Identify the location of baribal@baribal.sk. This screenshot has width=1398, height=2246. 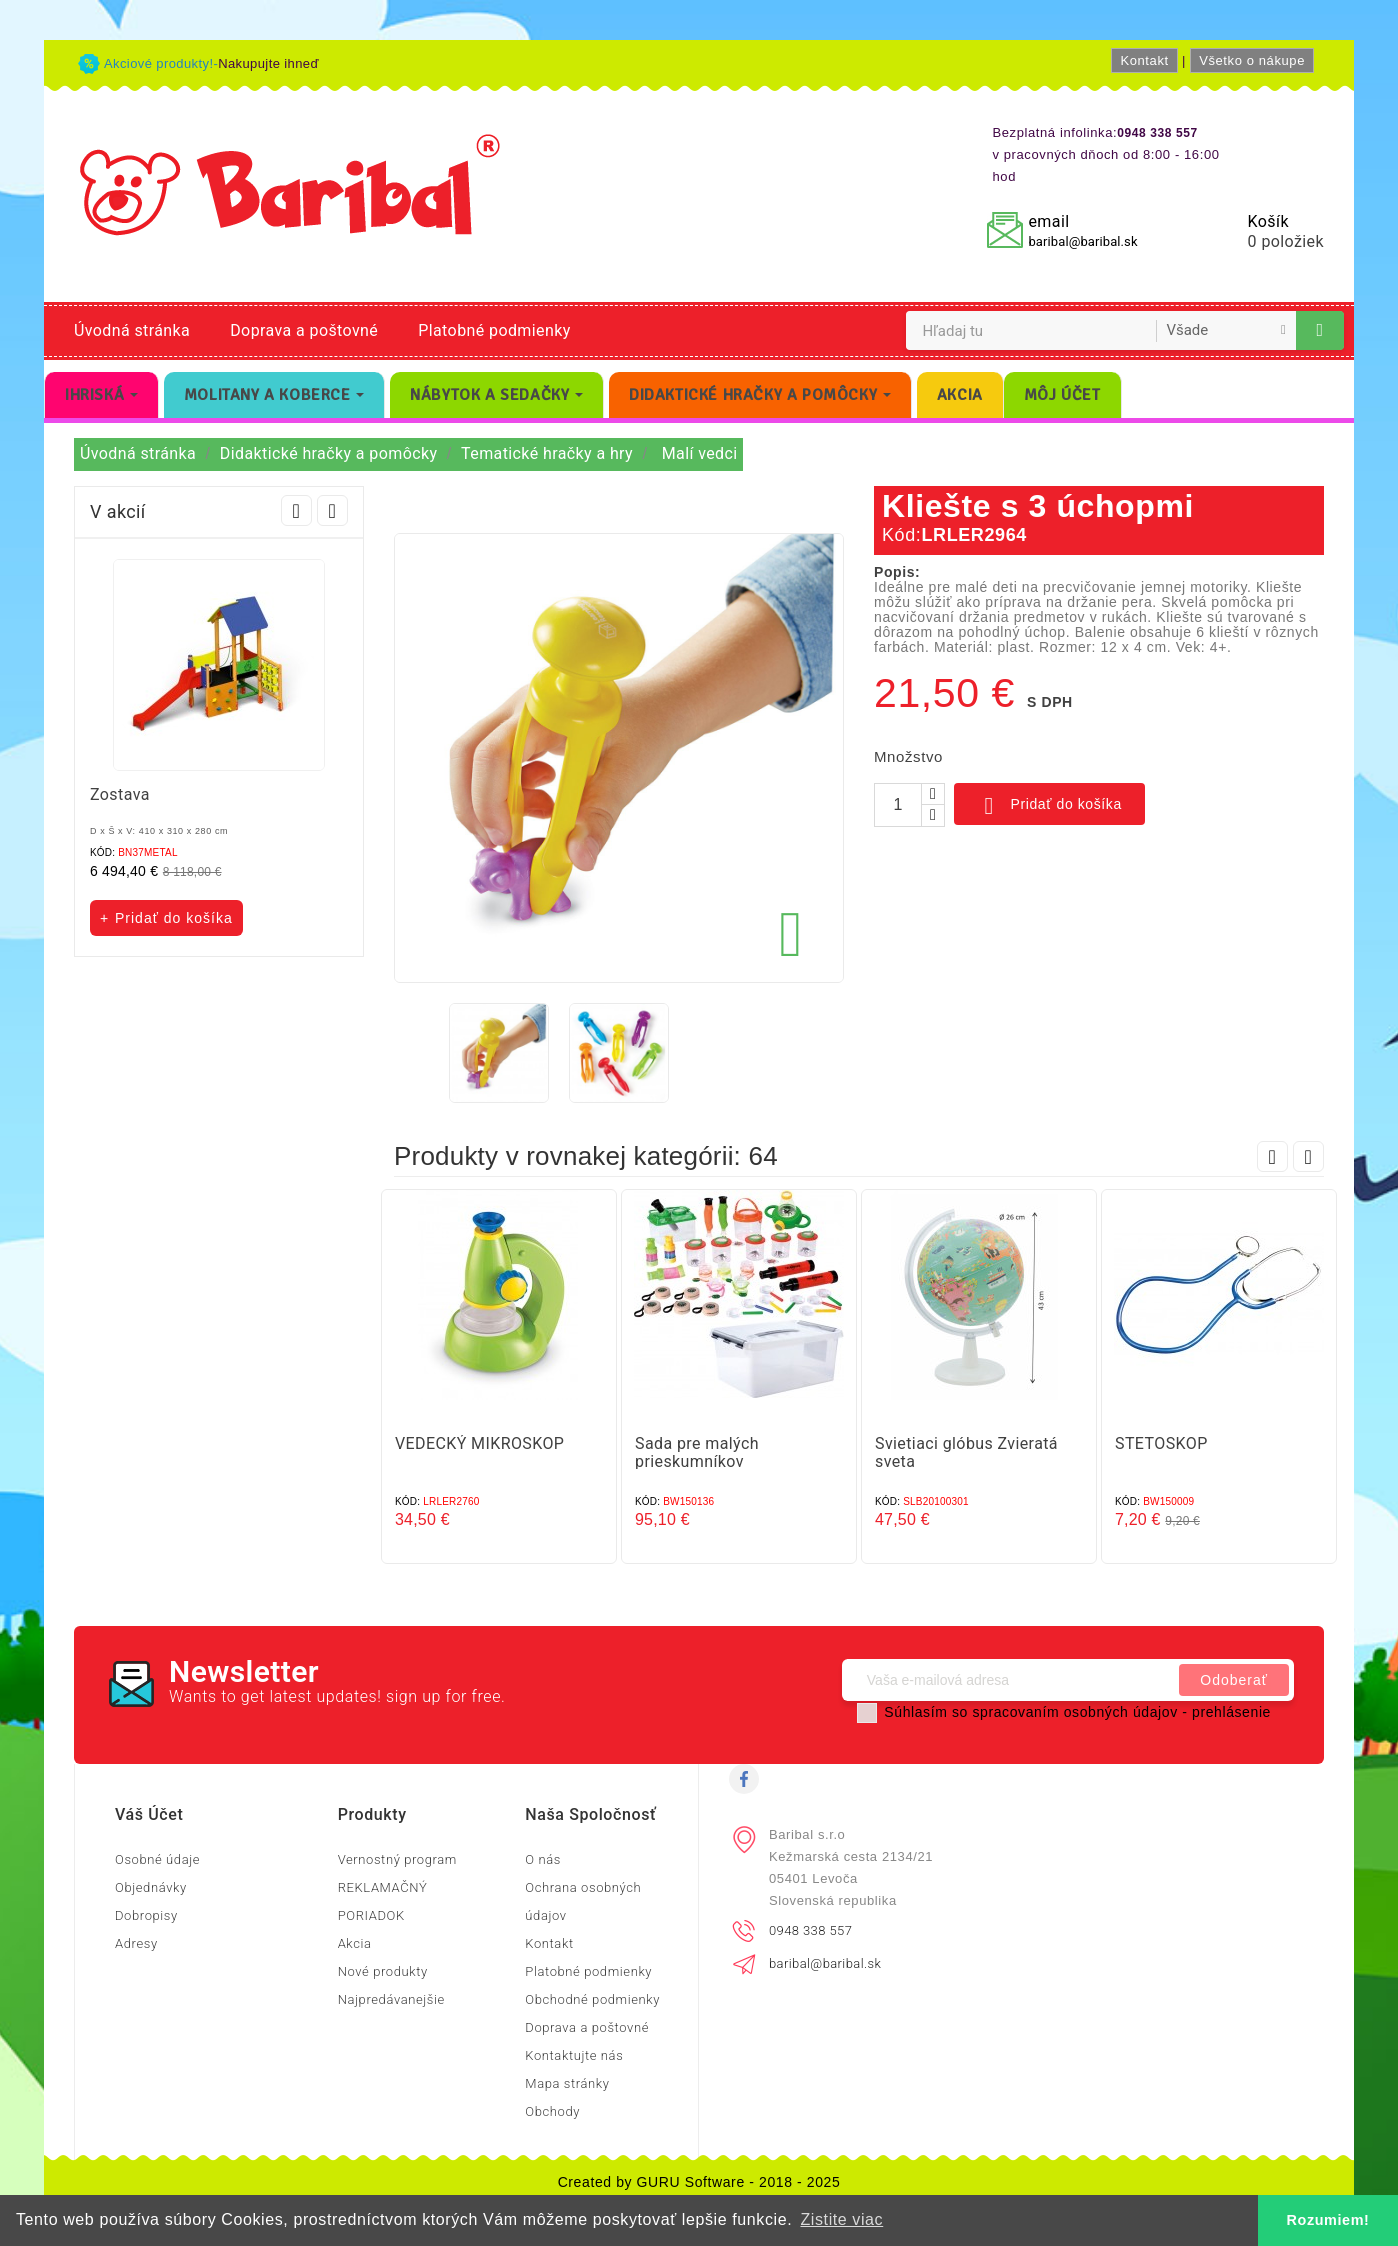
(1082, 241).